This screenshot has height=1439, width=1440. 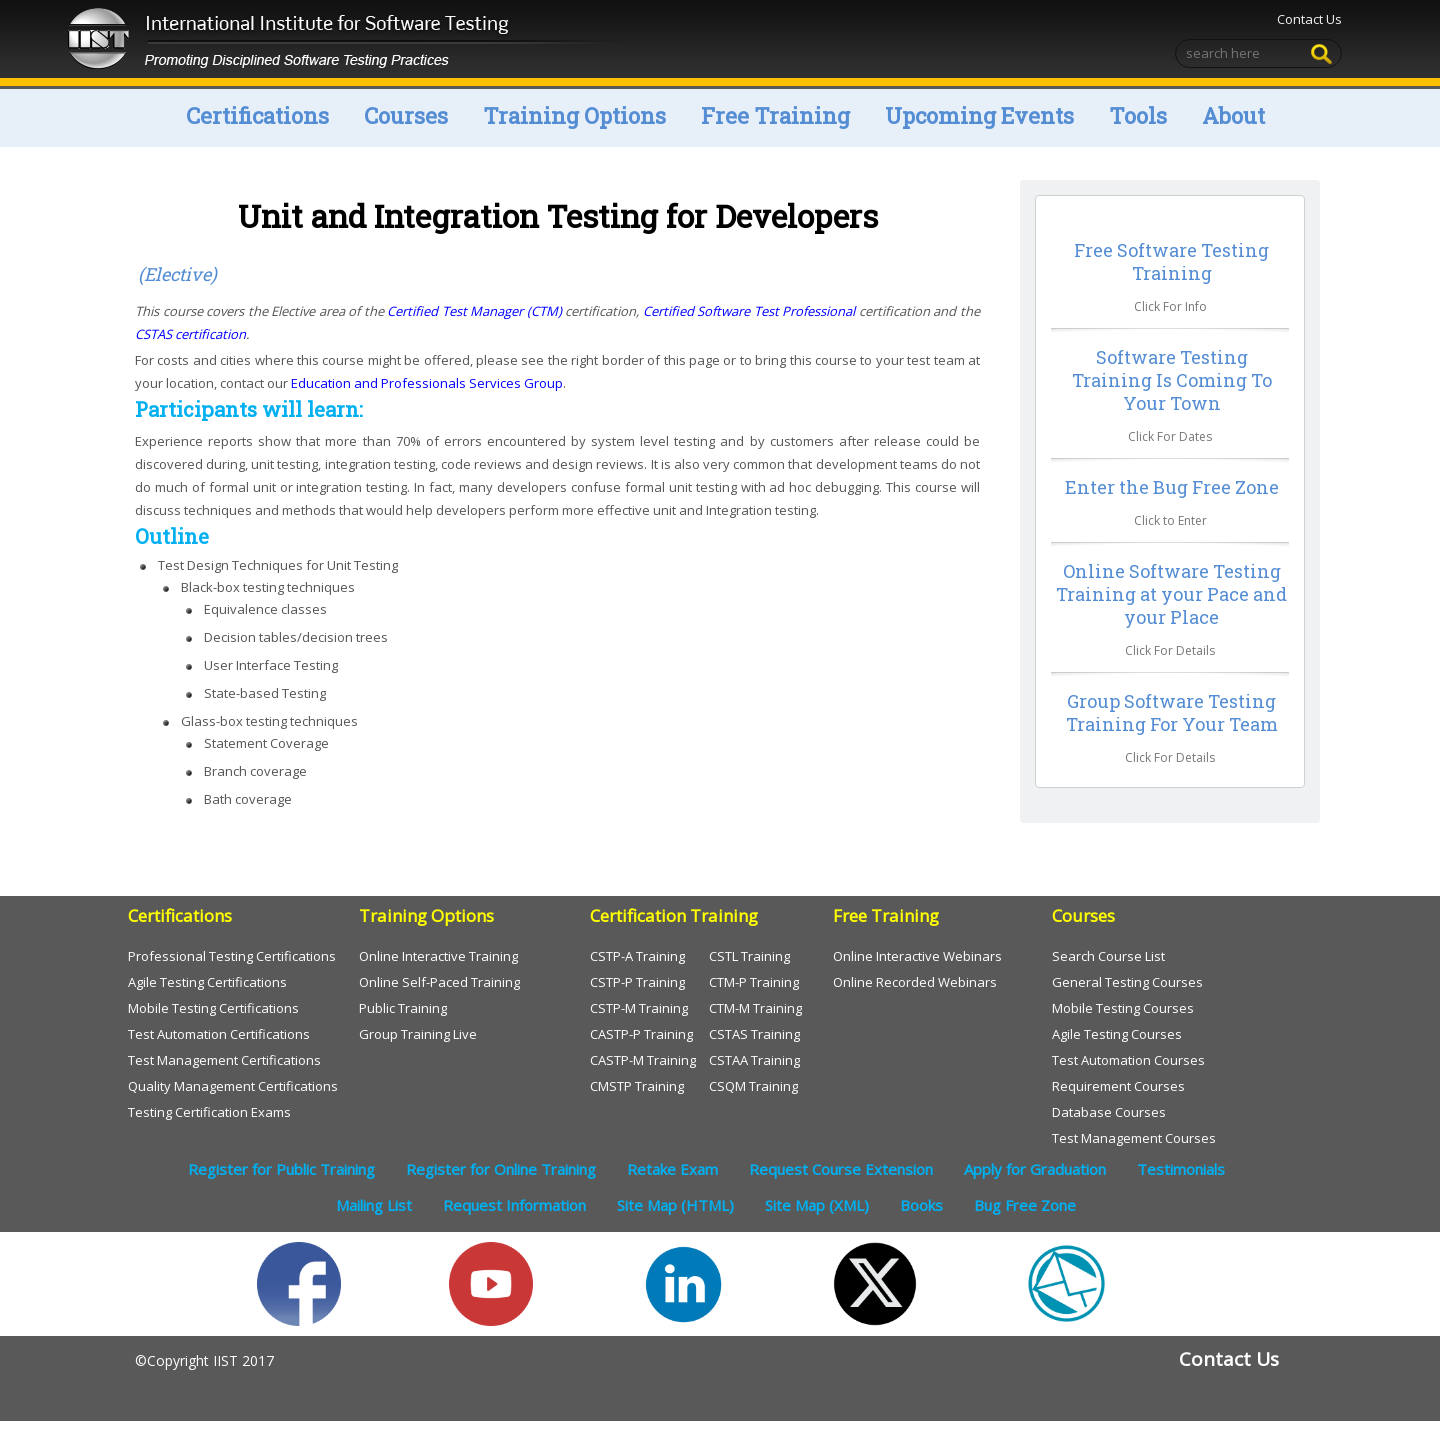 I want to click on Click For Info, so click(x=1170, y=306).